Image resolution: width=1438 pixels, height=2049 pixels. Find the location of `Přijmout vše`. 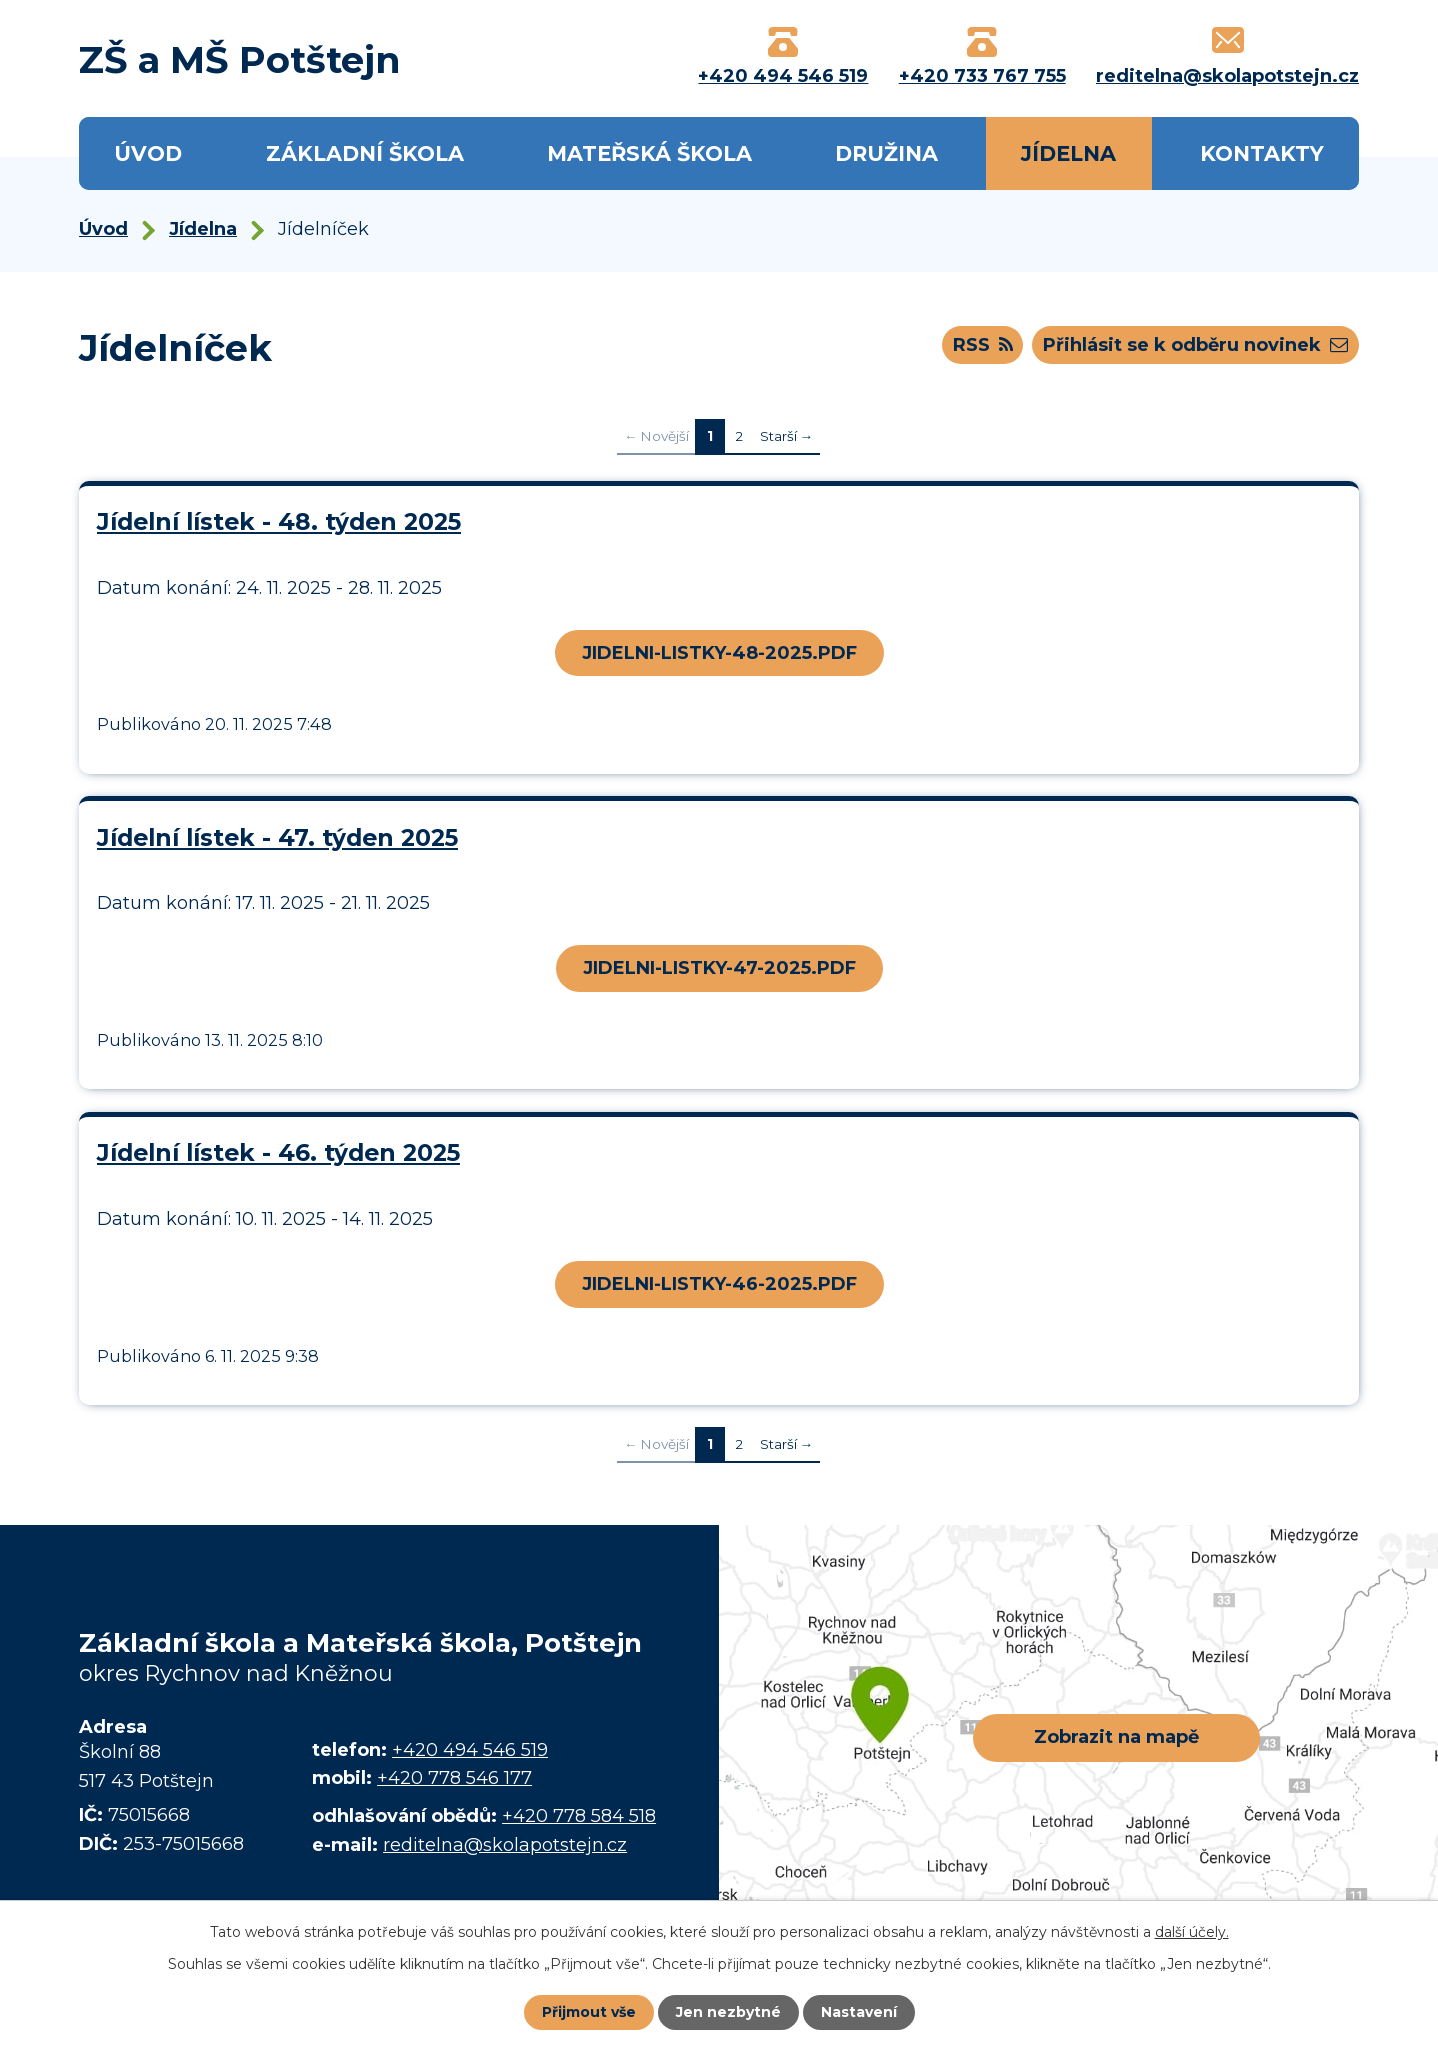

Přijmout vše is located at coordinates (589, 2012).